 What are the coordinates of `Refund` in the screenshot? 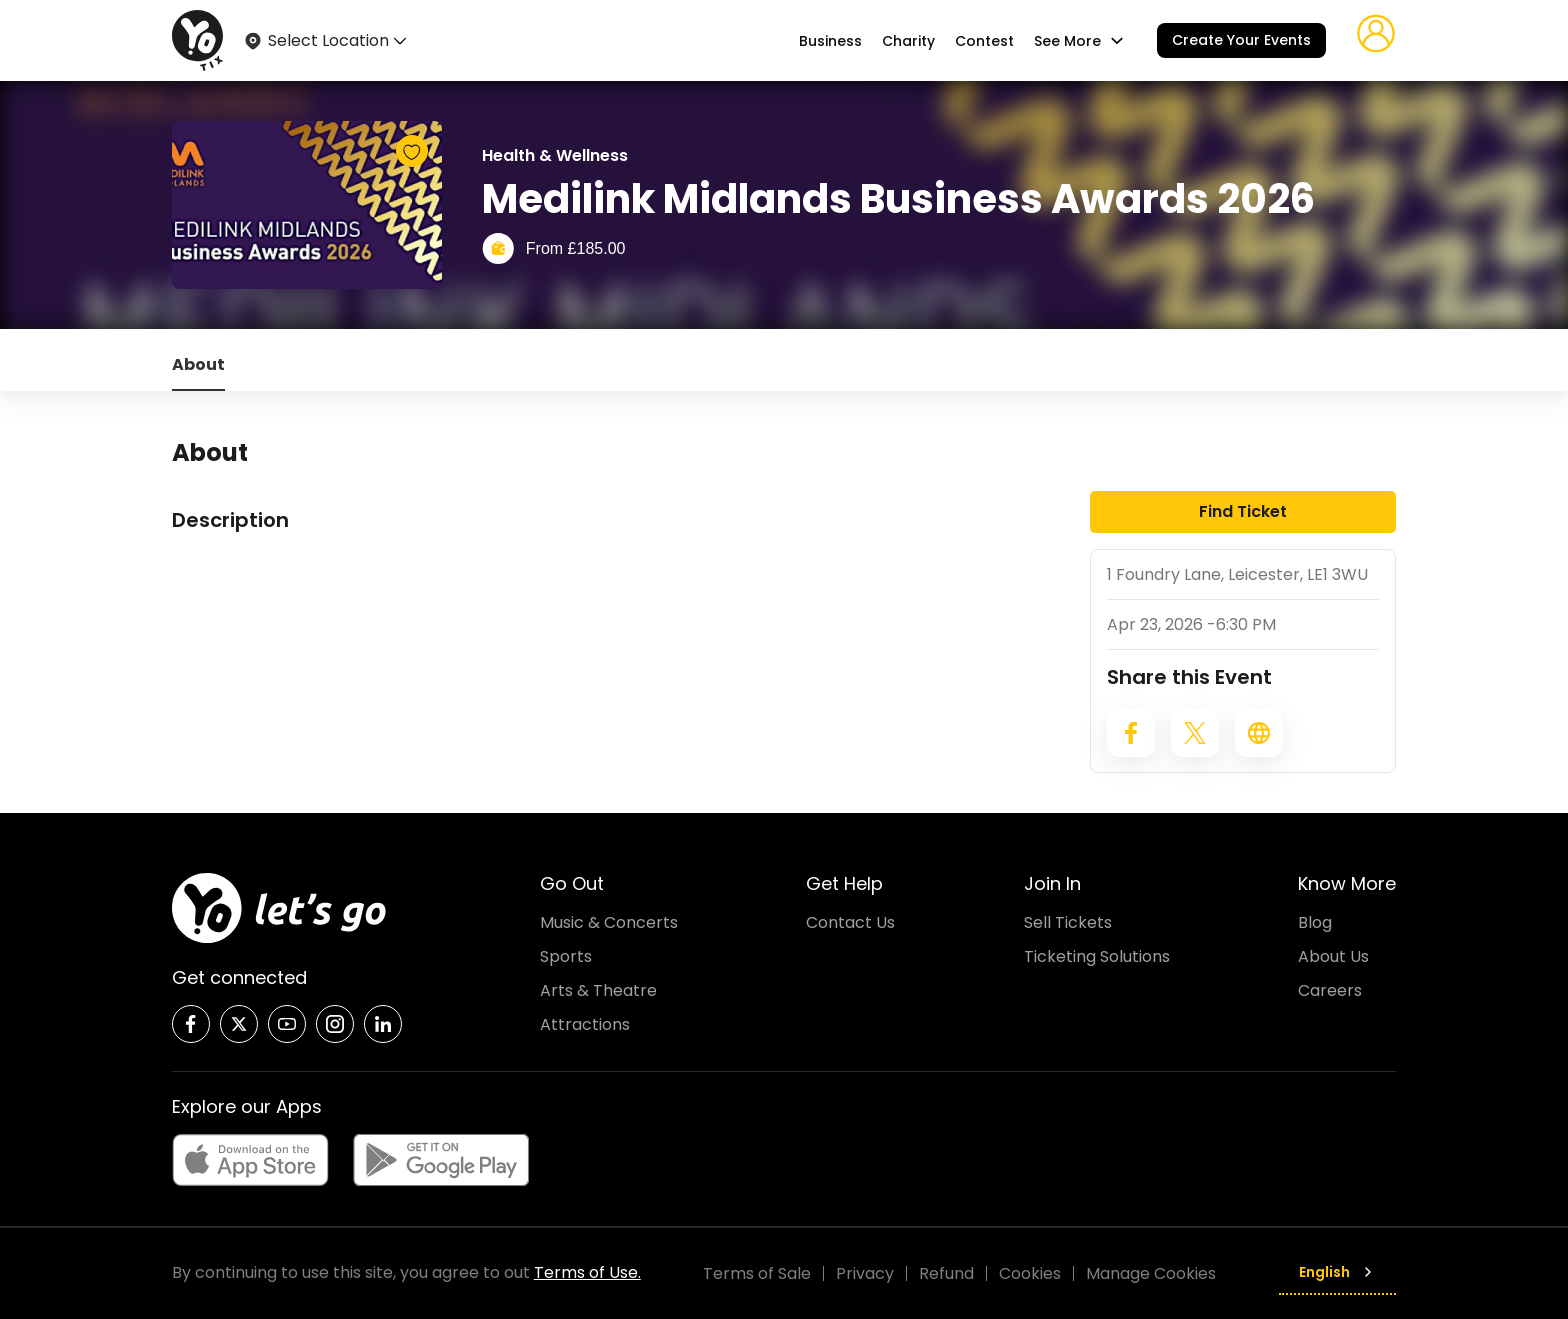 It's located at (946, 1273).